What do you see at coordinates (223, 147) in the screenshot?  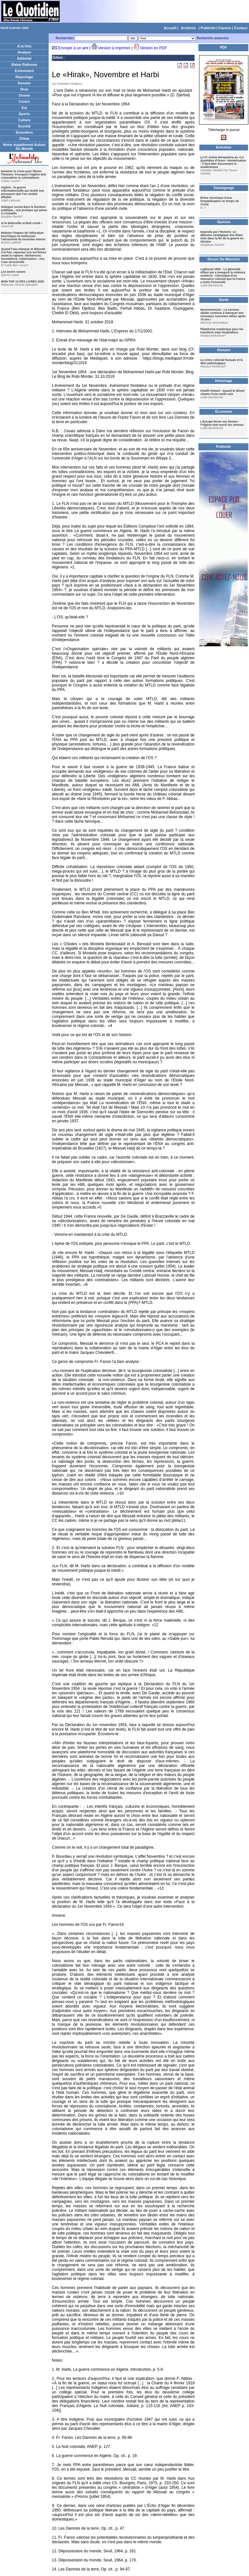 I see `Entretien` at bounding box center [223, 147].